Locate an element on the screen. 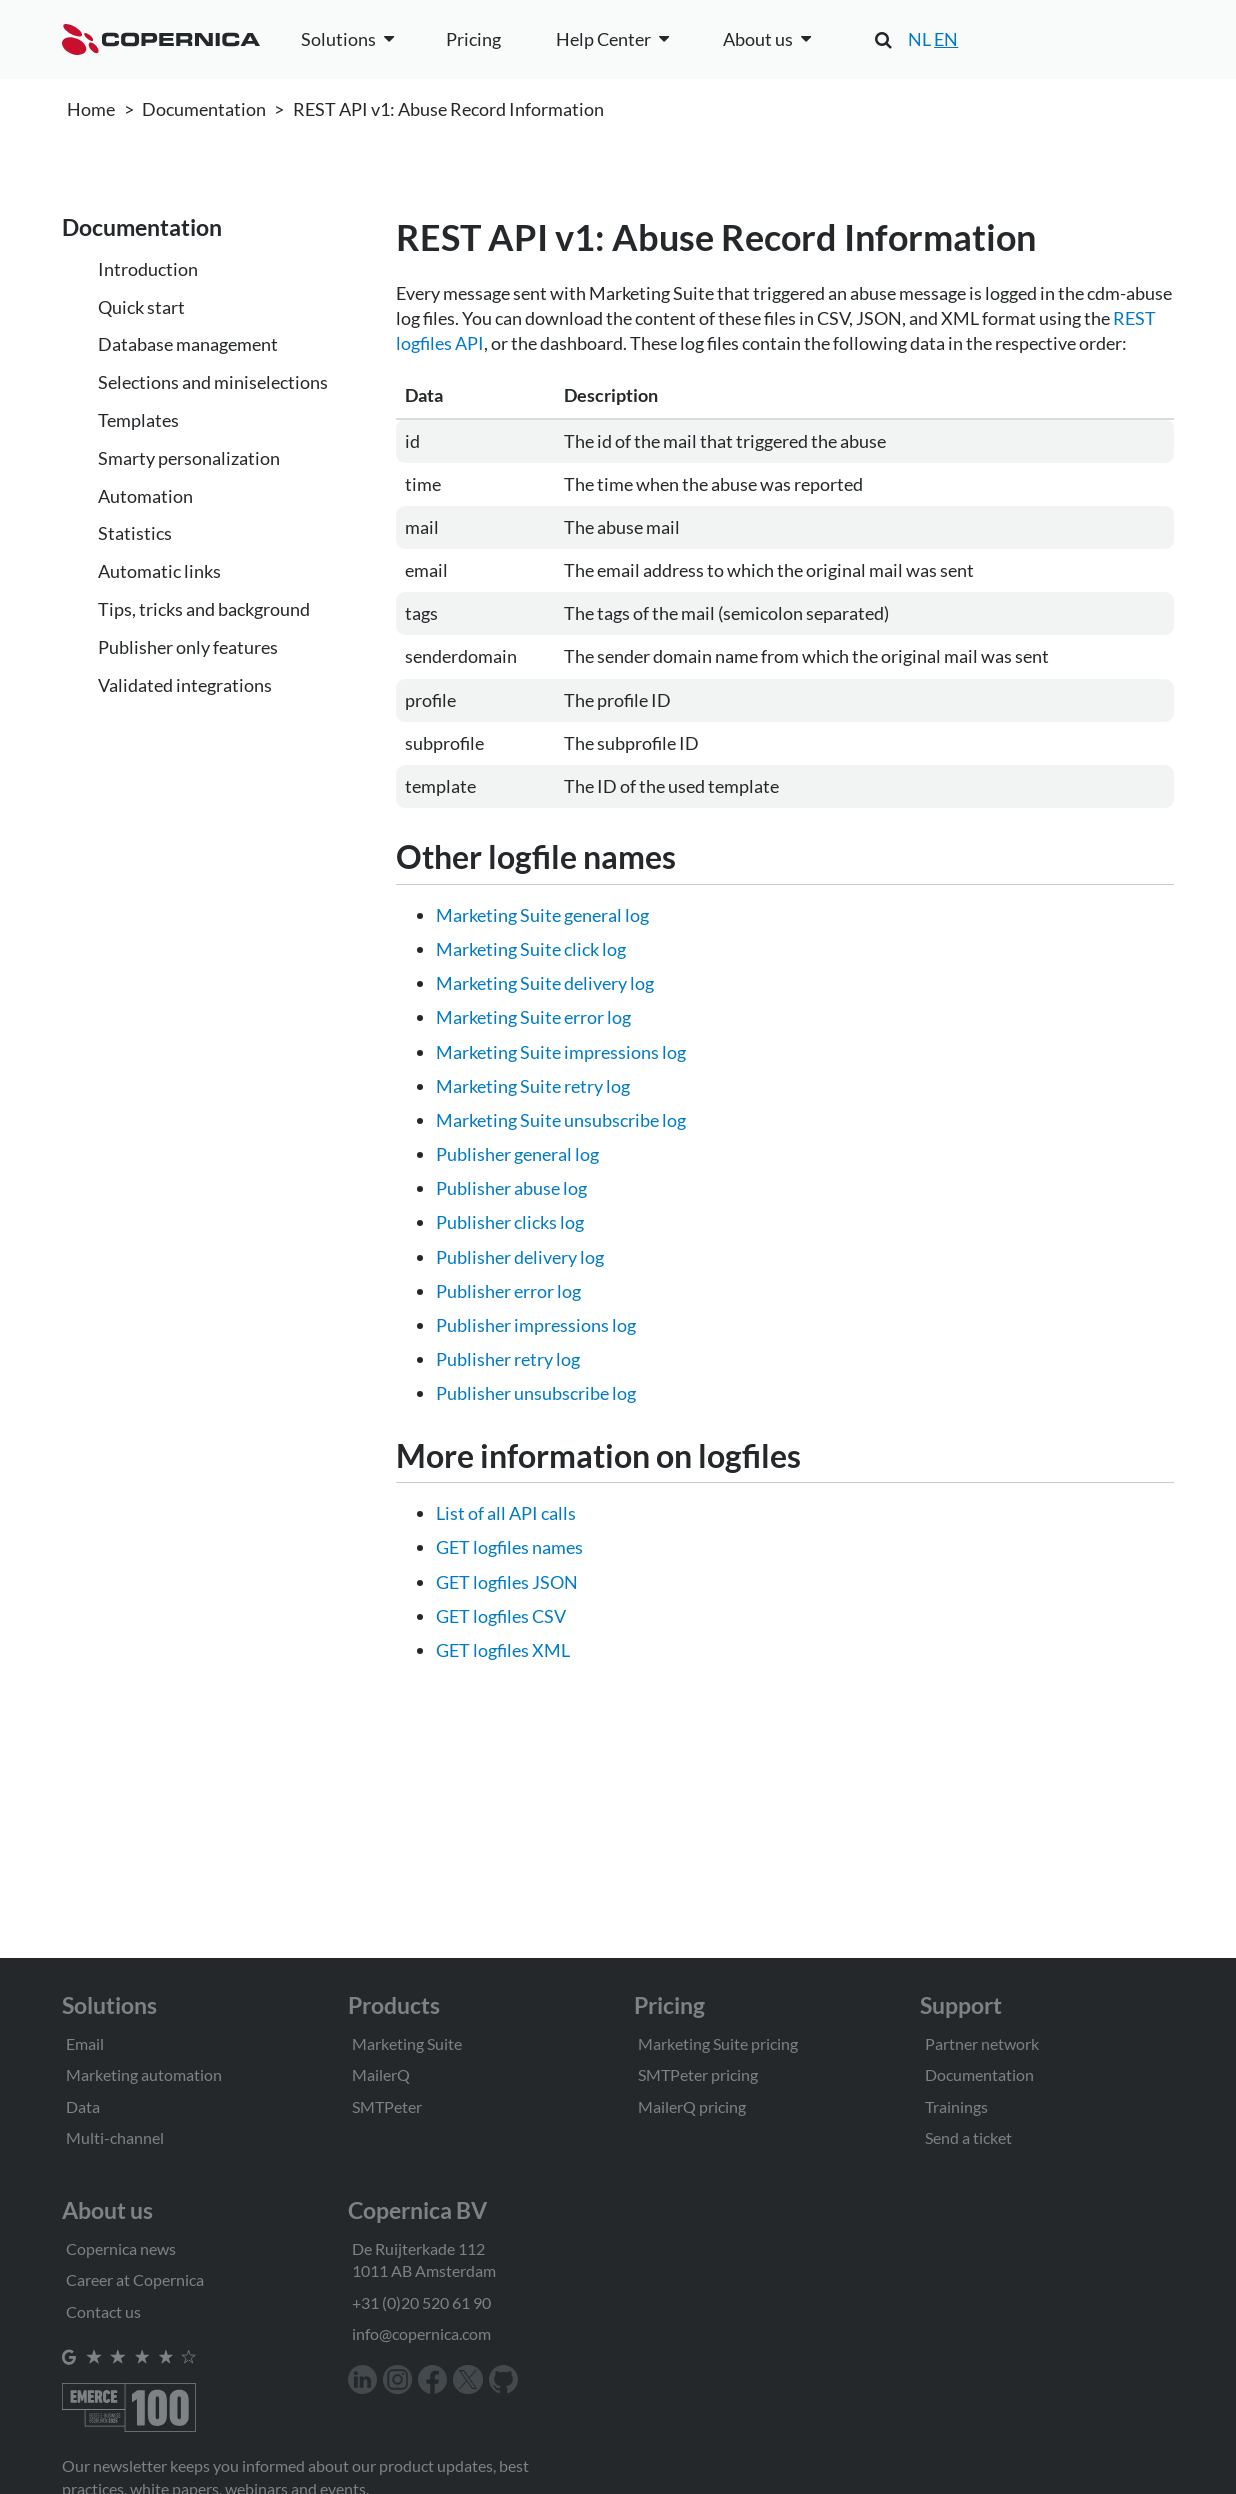 This screenshot has width=1236, height=2494. Database management is located at coordinates (188, 344).